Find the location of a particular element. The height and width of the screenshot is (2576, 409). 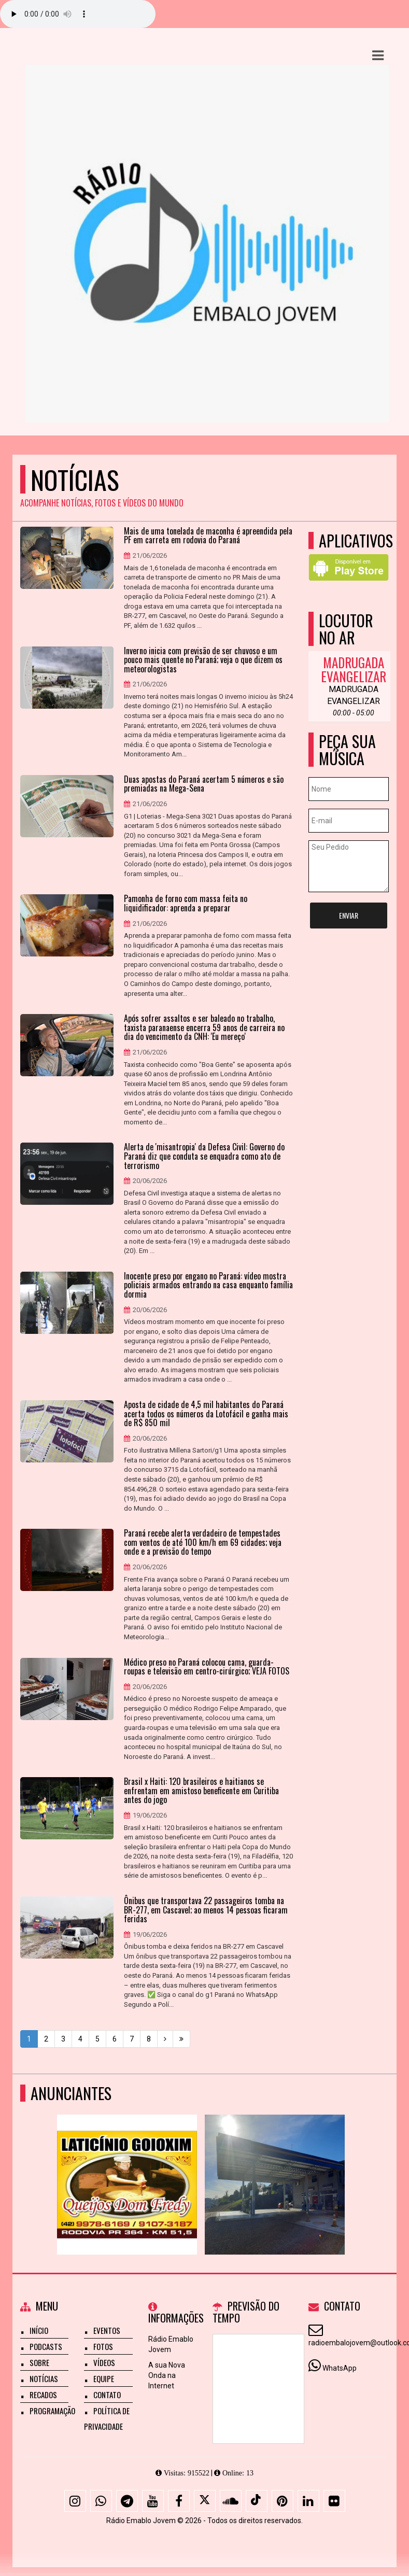

Contato is located at coordinates (107, 2394).